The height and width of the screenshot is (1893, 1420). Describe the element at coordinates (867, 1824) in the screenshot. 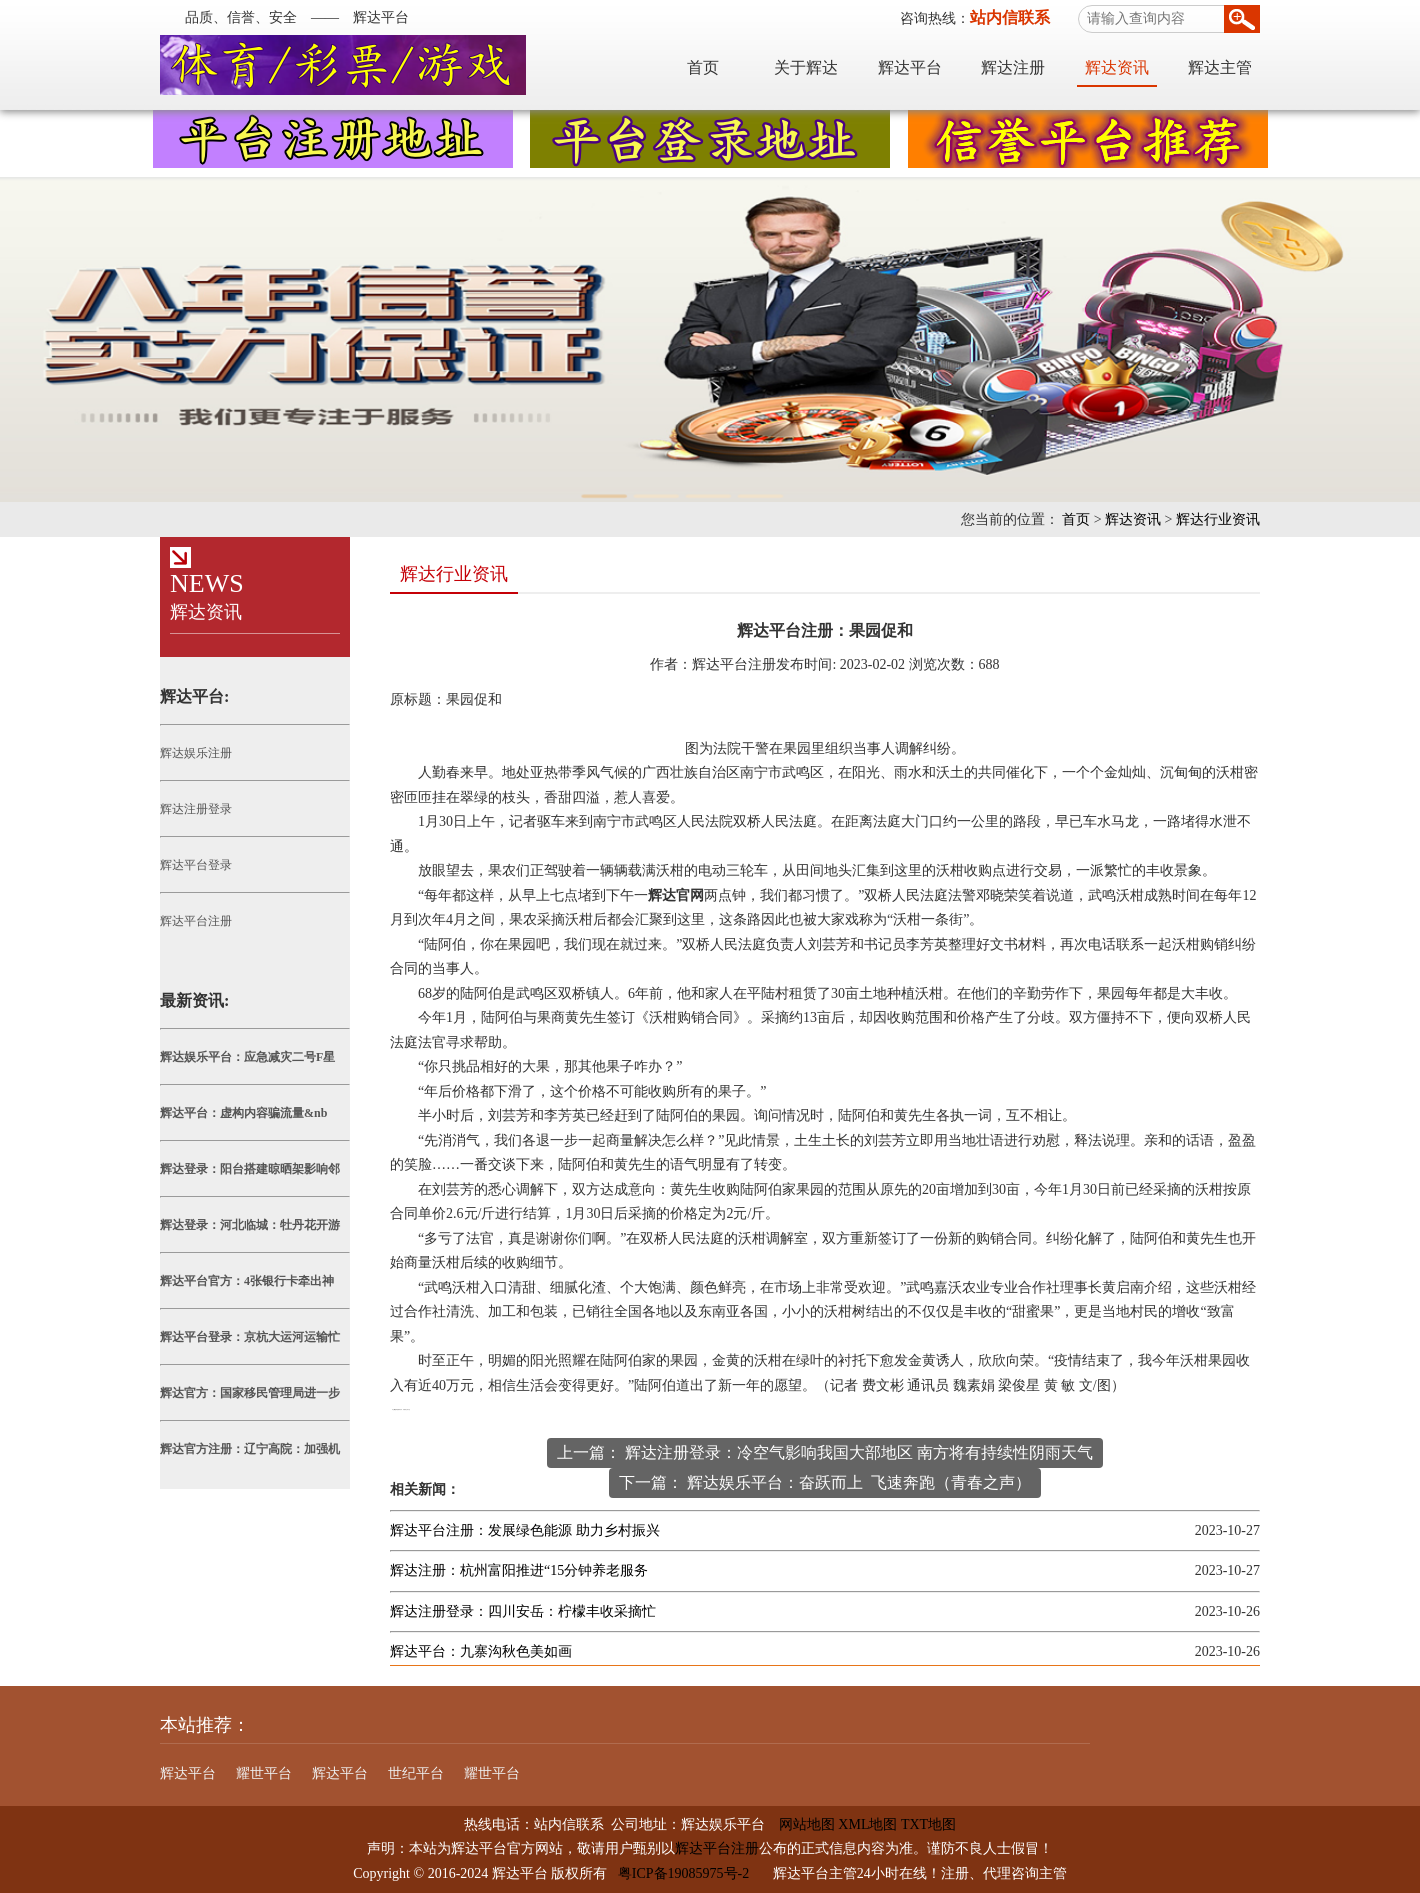

I see `XML地图` at that location.